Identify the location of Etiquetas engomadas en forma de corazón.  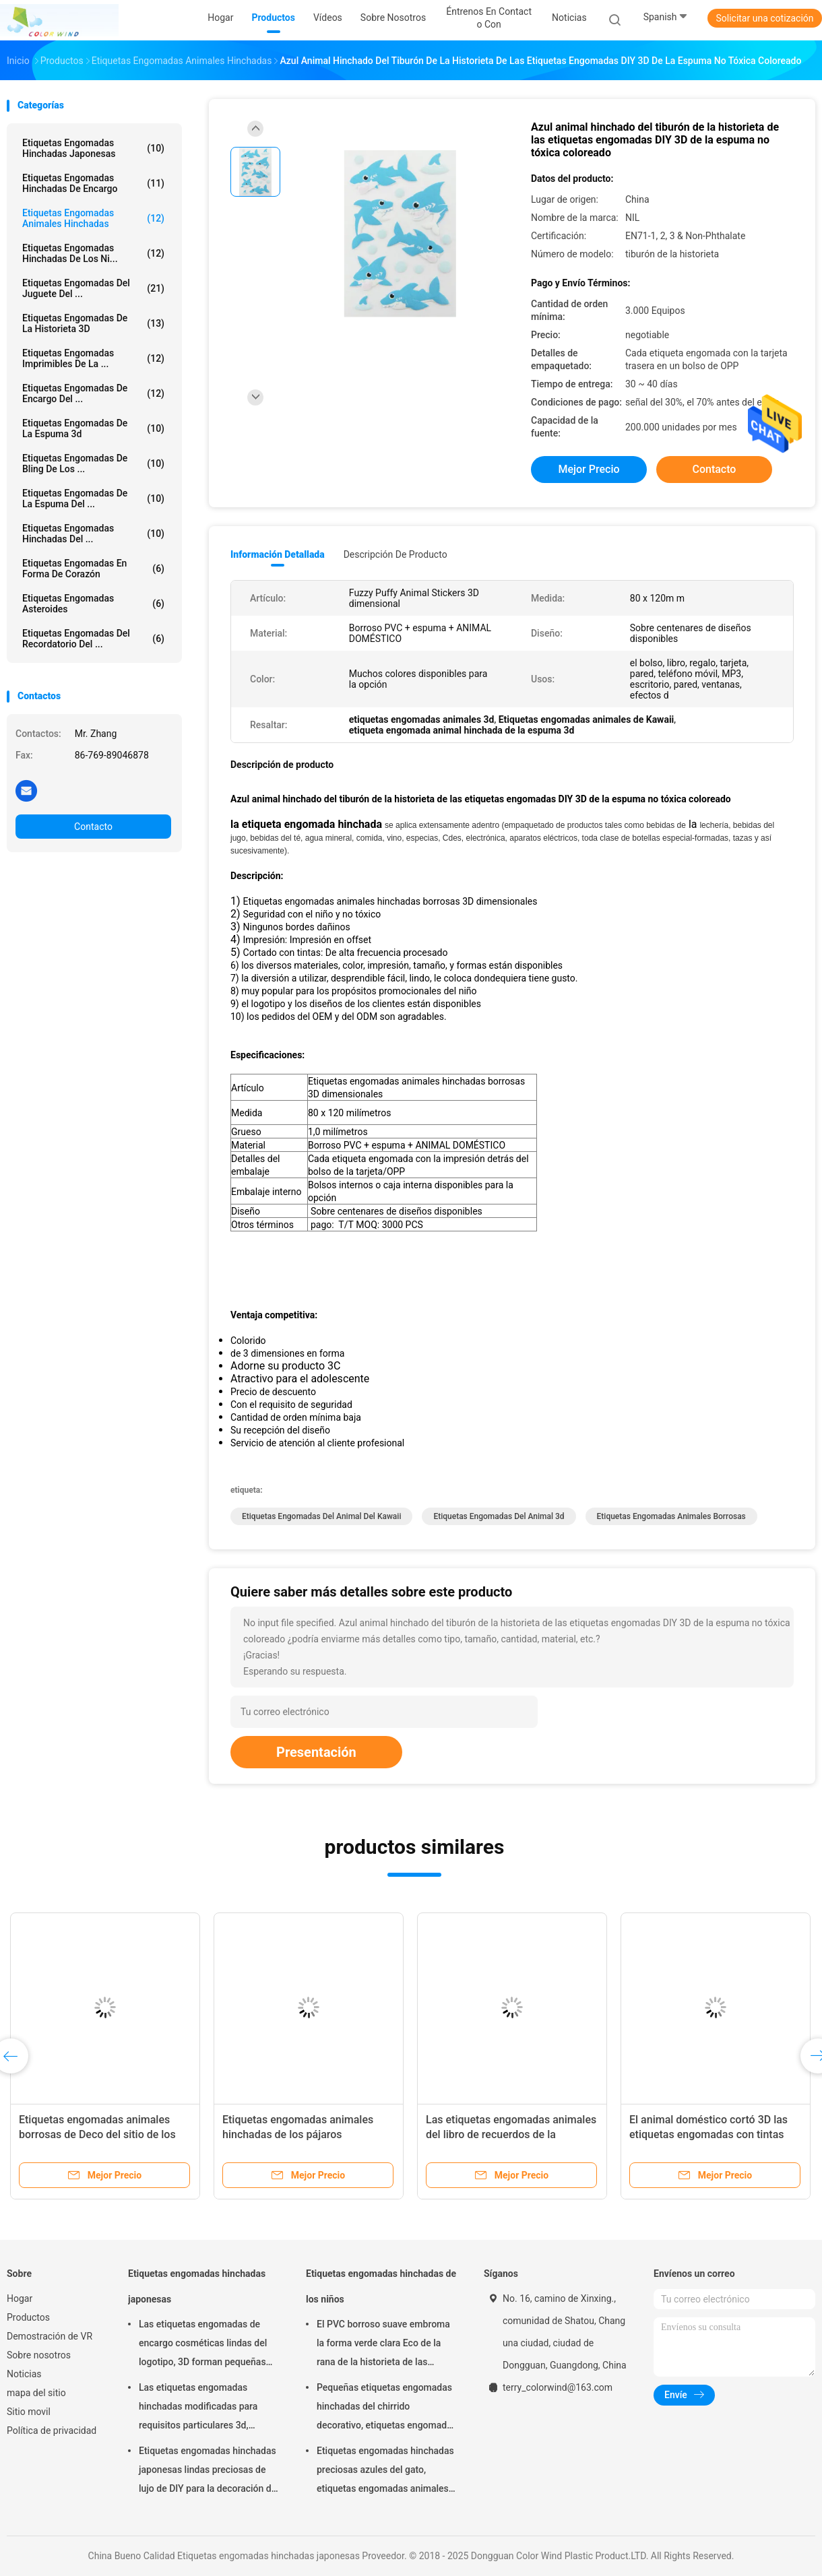
(93, 568).